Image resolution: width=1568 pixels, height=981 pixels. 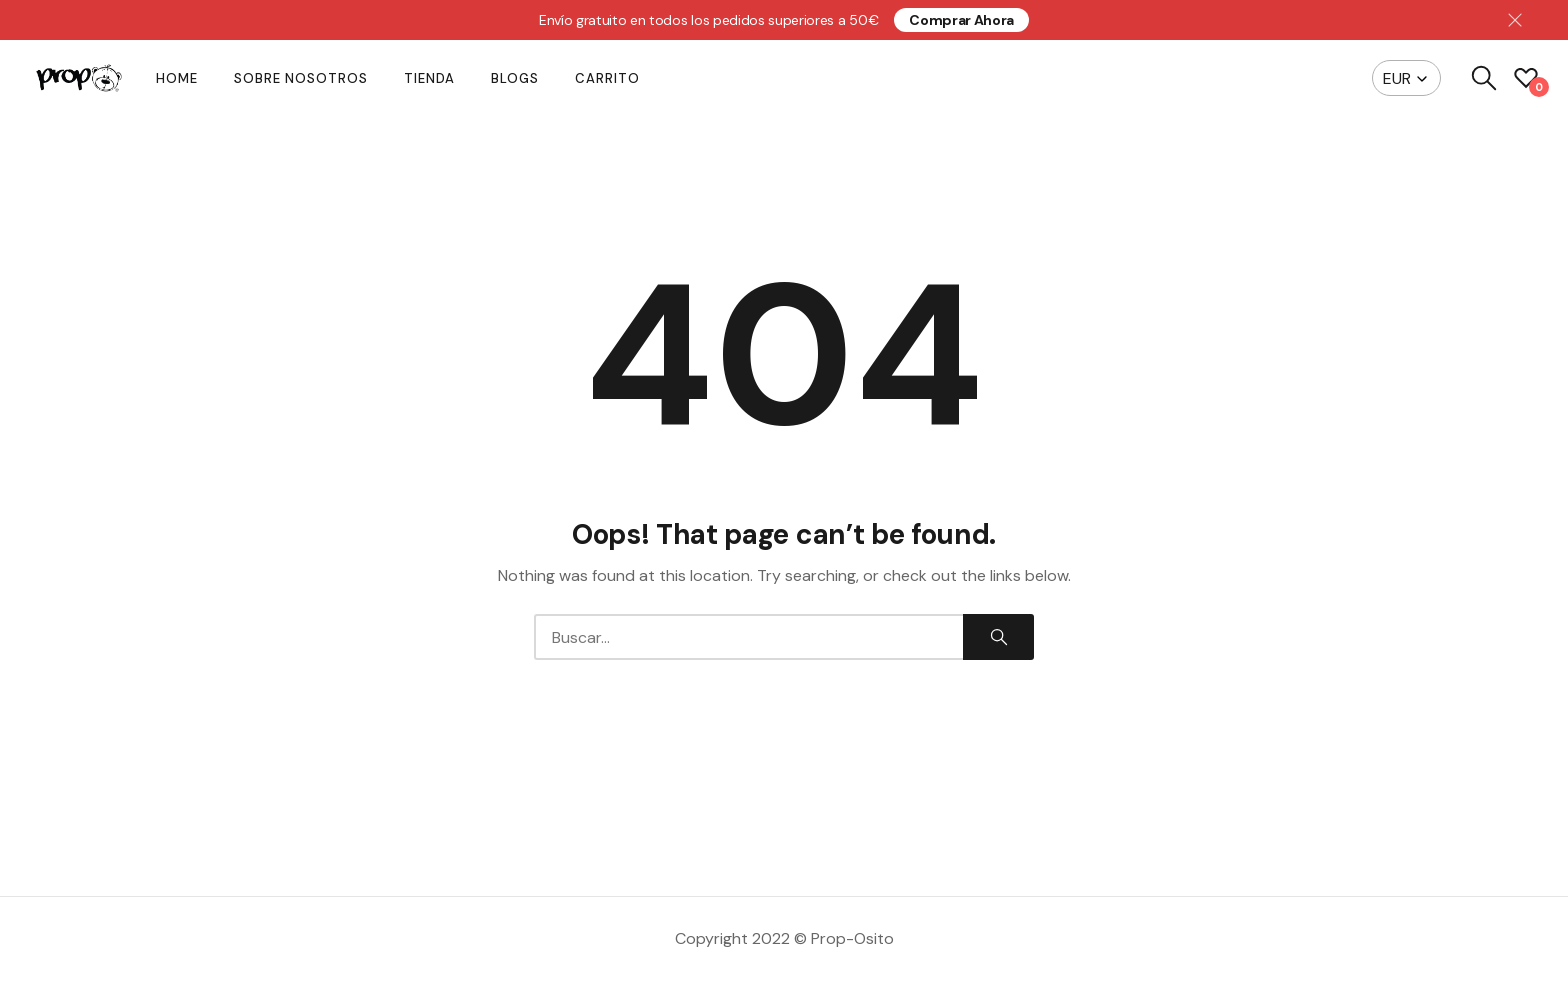 I want to click on Tienda, so click(x=429, y=78).